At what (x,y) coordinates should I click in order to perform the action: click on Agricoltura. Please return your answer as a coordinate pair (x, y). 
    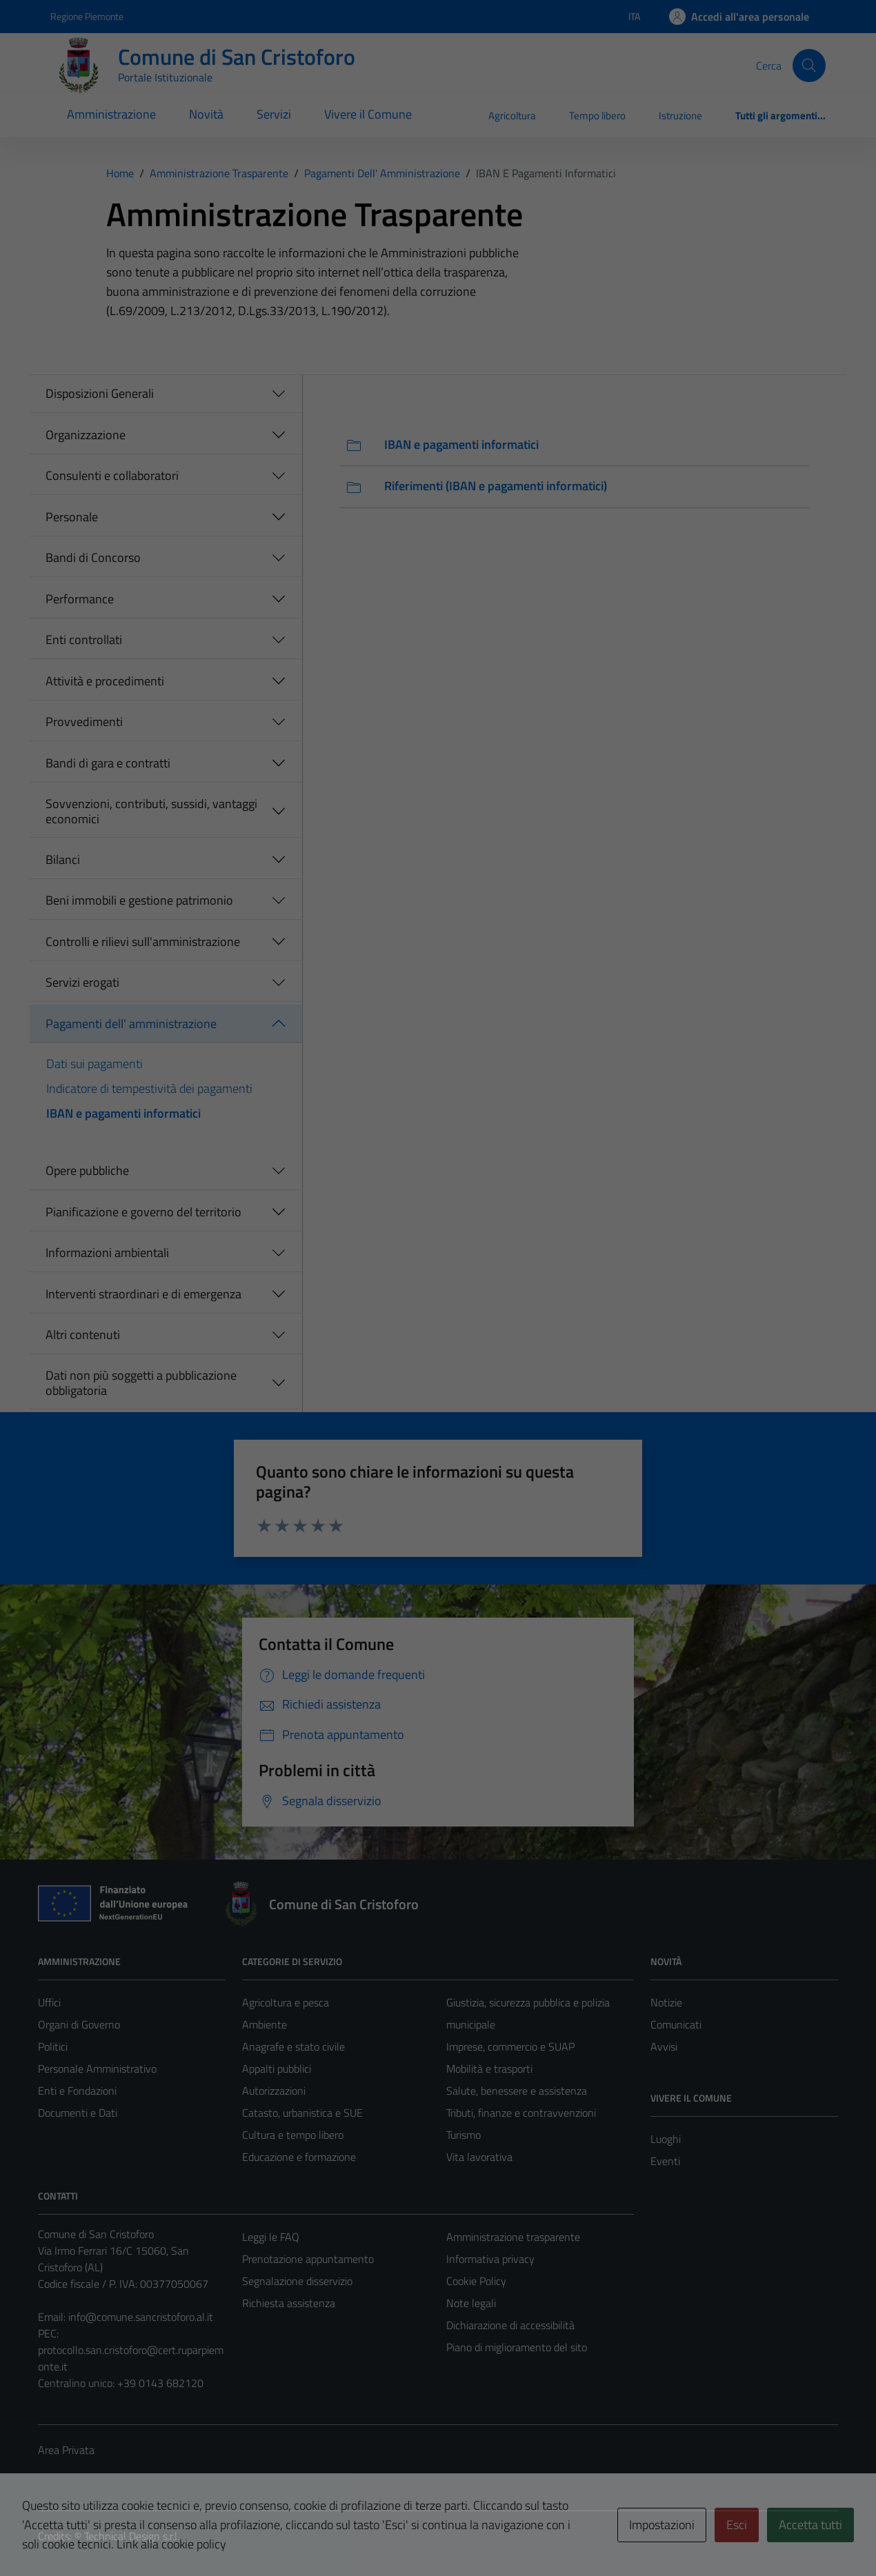
    Looking at the image, I should click on (512, 115).